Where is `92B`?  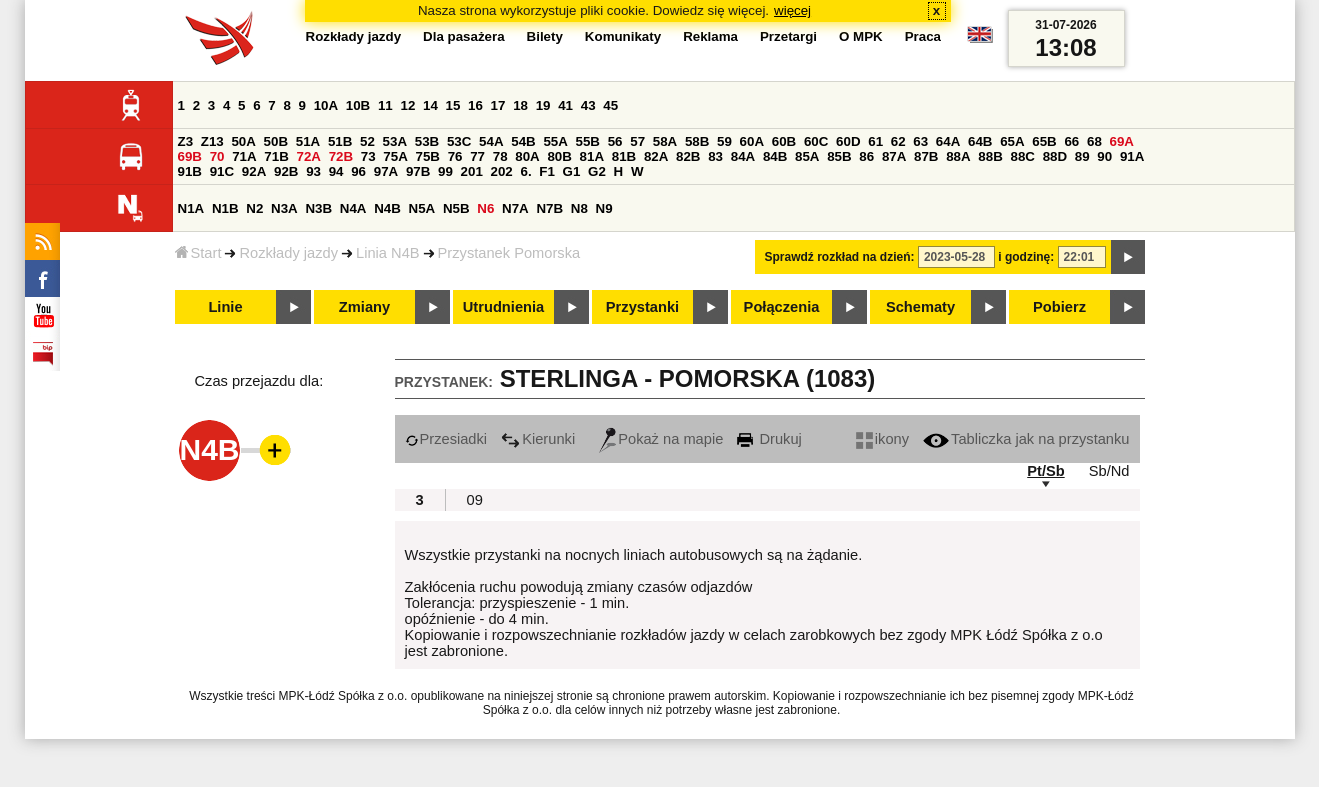
92B is located at coordinates (286, 171).